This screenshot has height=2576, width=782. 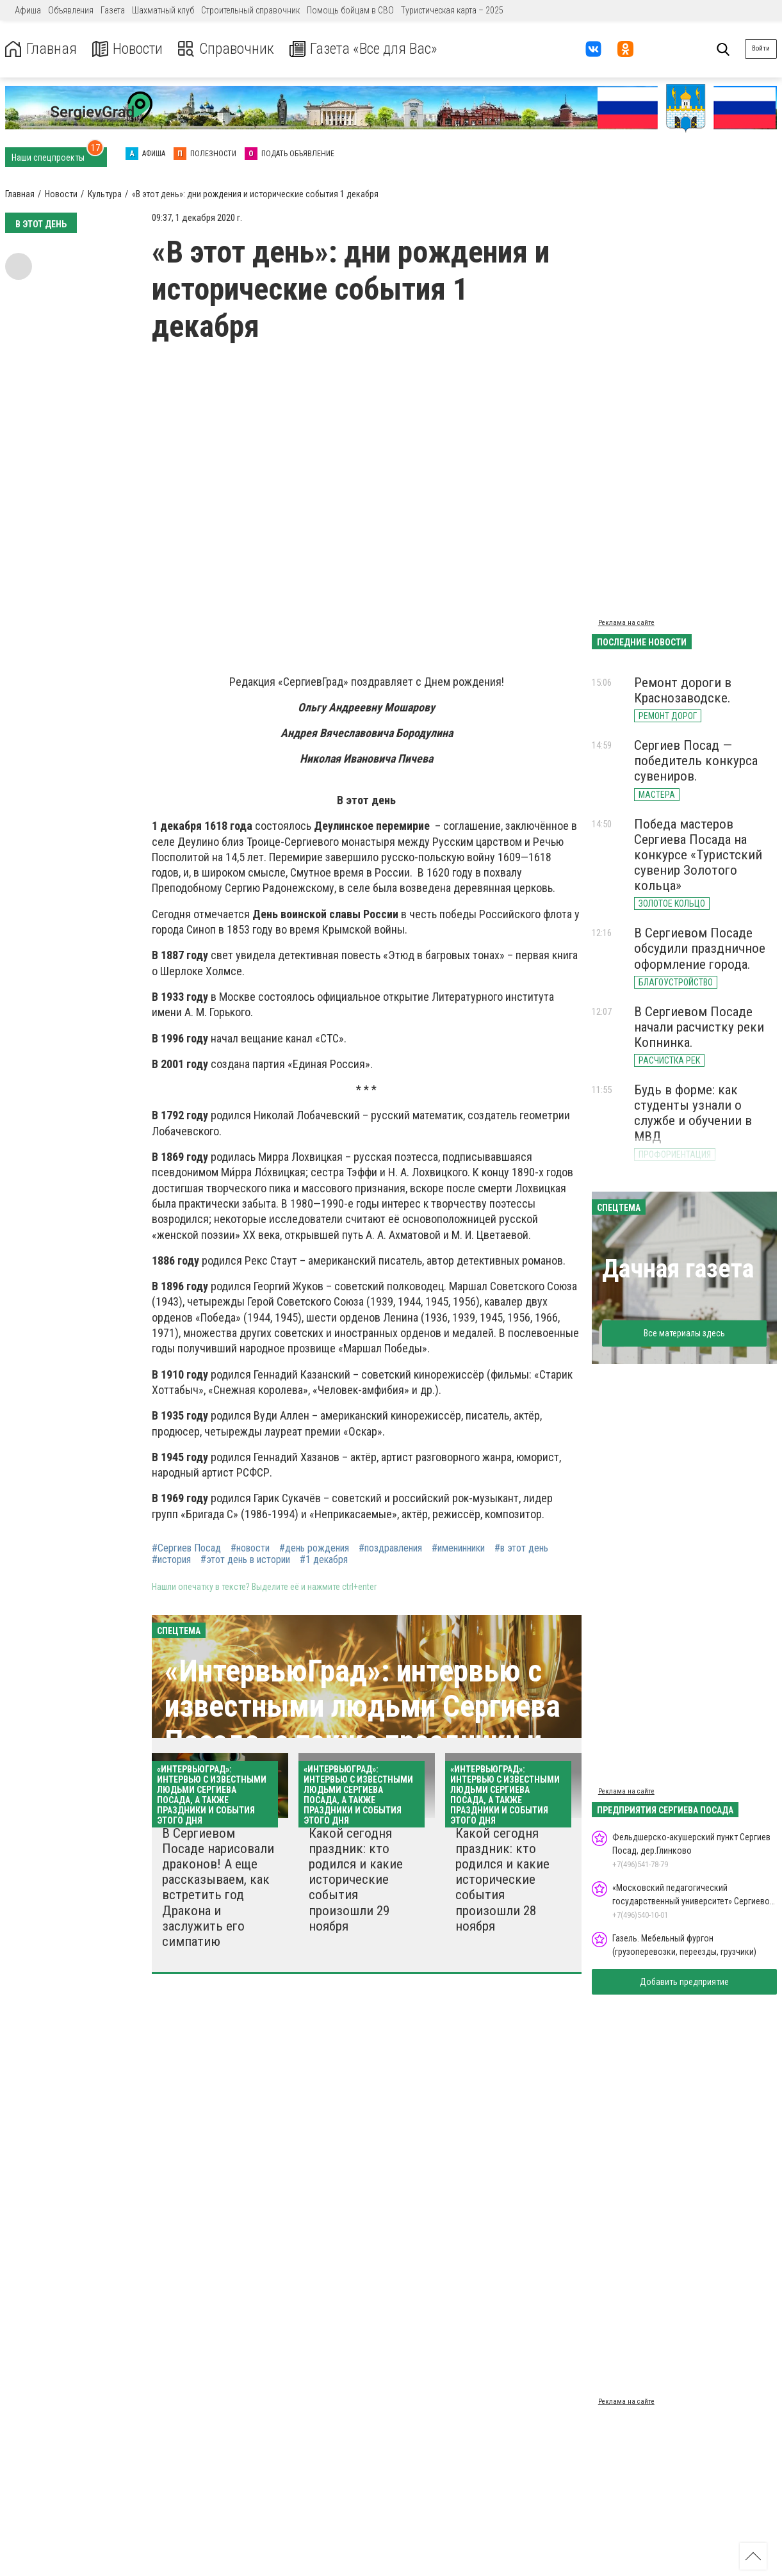 I want to click on Все материалы здесь, so click(x=684, y=1333).